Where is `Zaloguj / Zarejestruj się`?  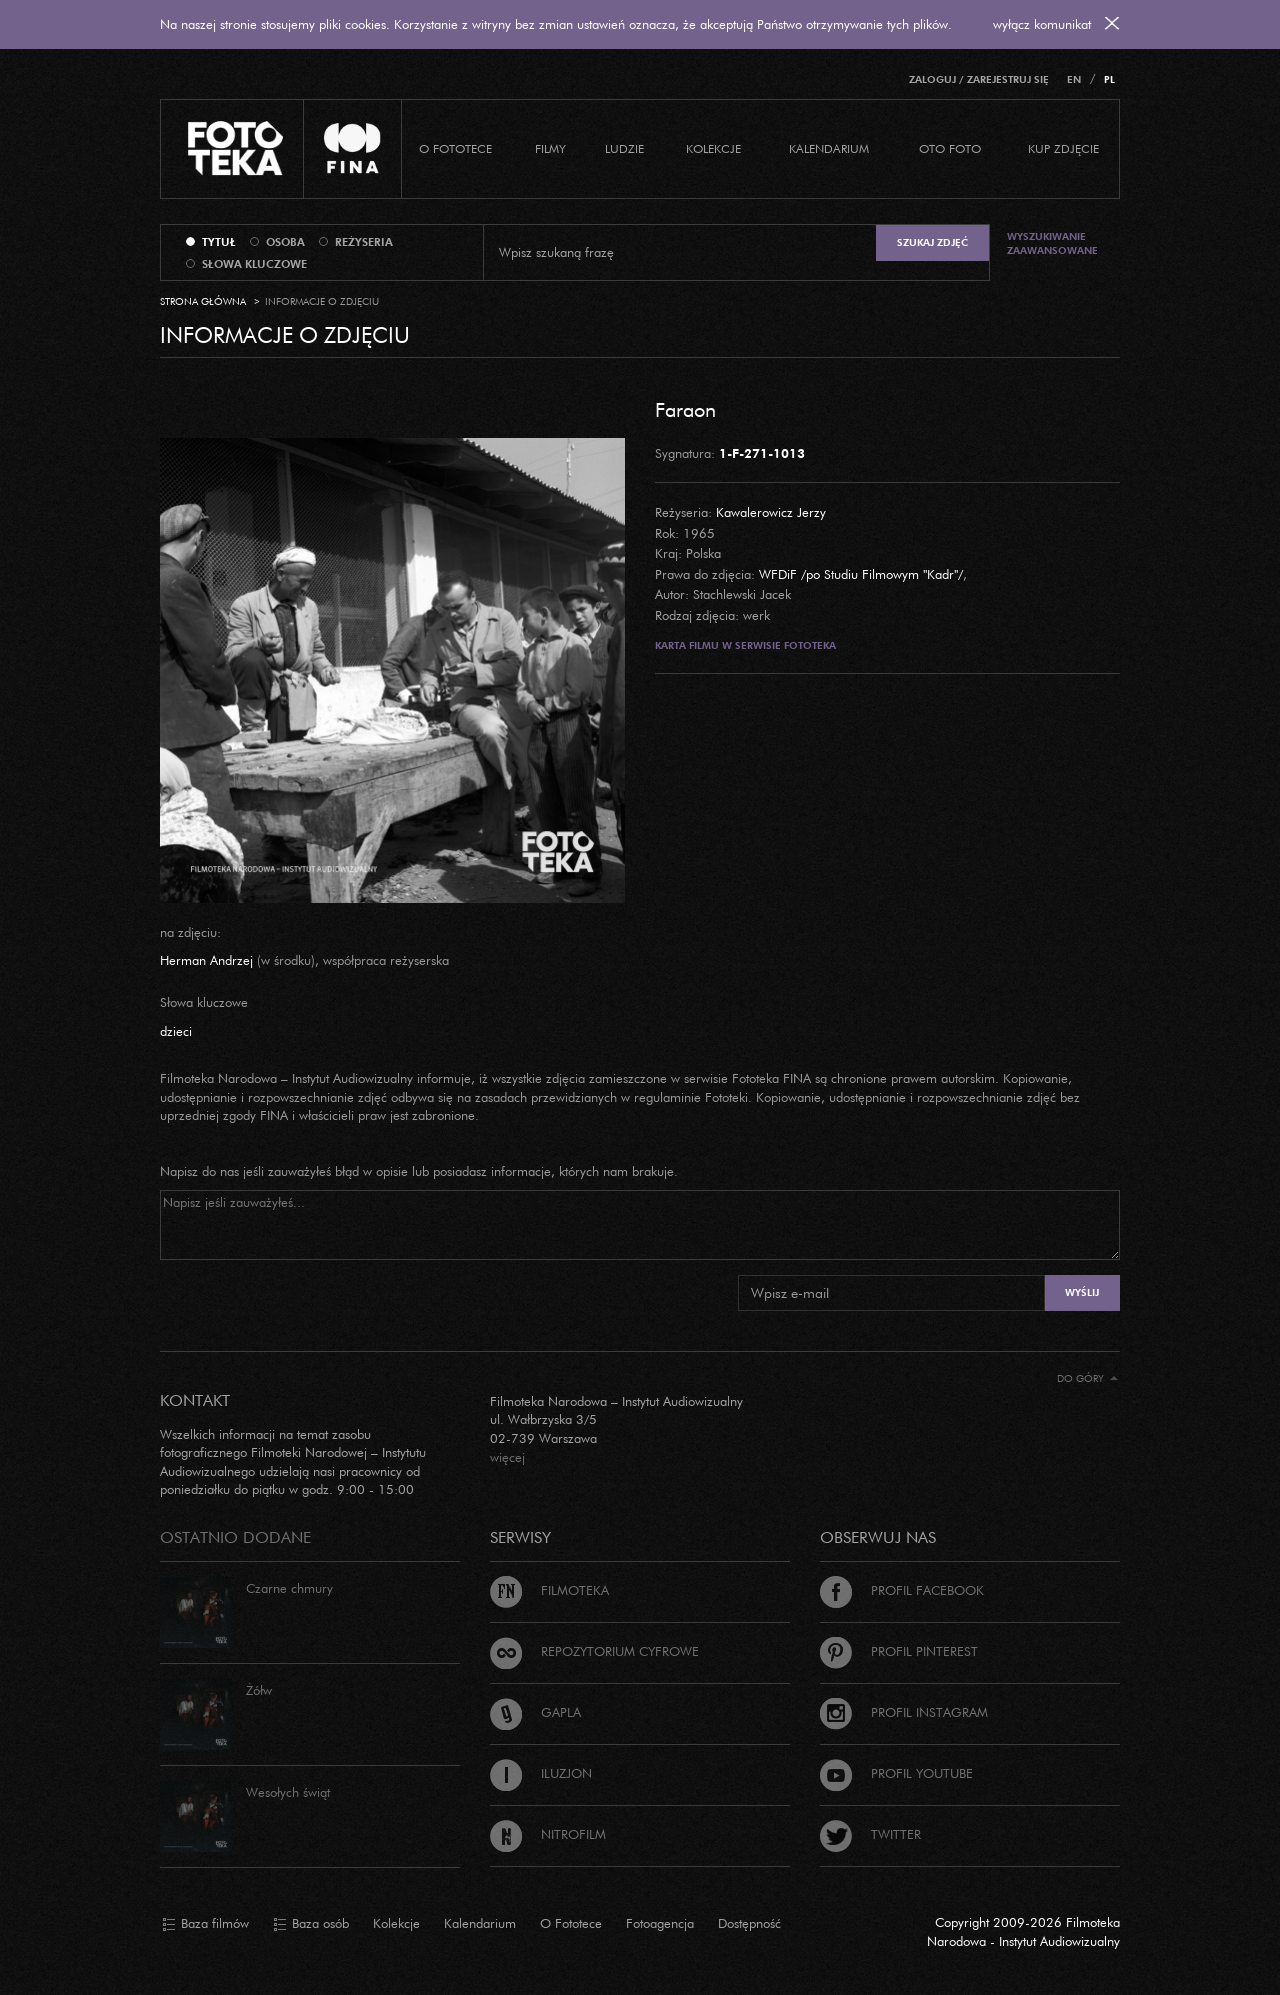 Zaloguj / Zarejestruj się is located at coordinates (979, 79).